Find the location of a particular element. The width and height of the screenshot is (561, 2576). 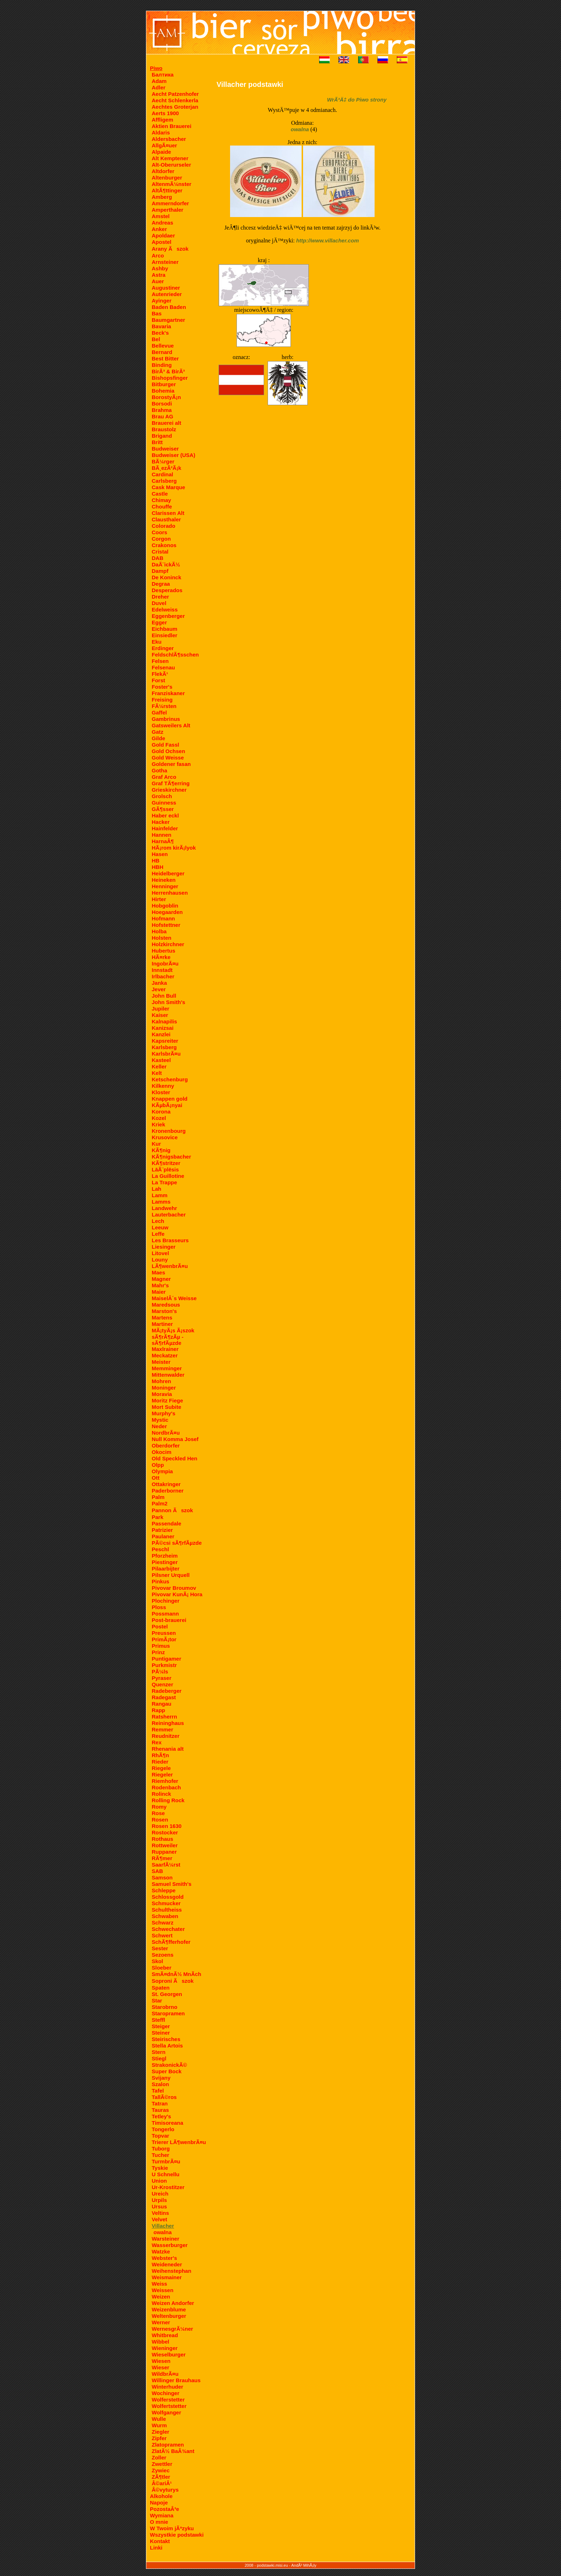

Riemhofer is located at coordinates (165, 1781).